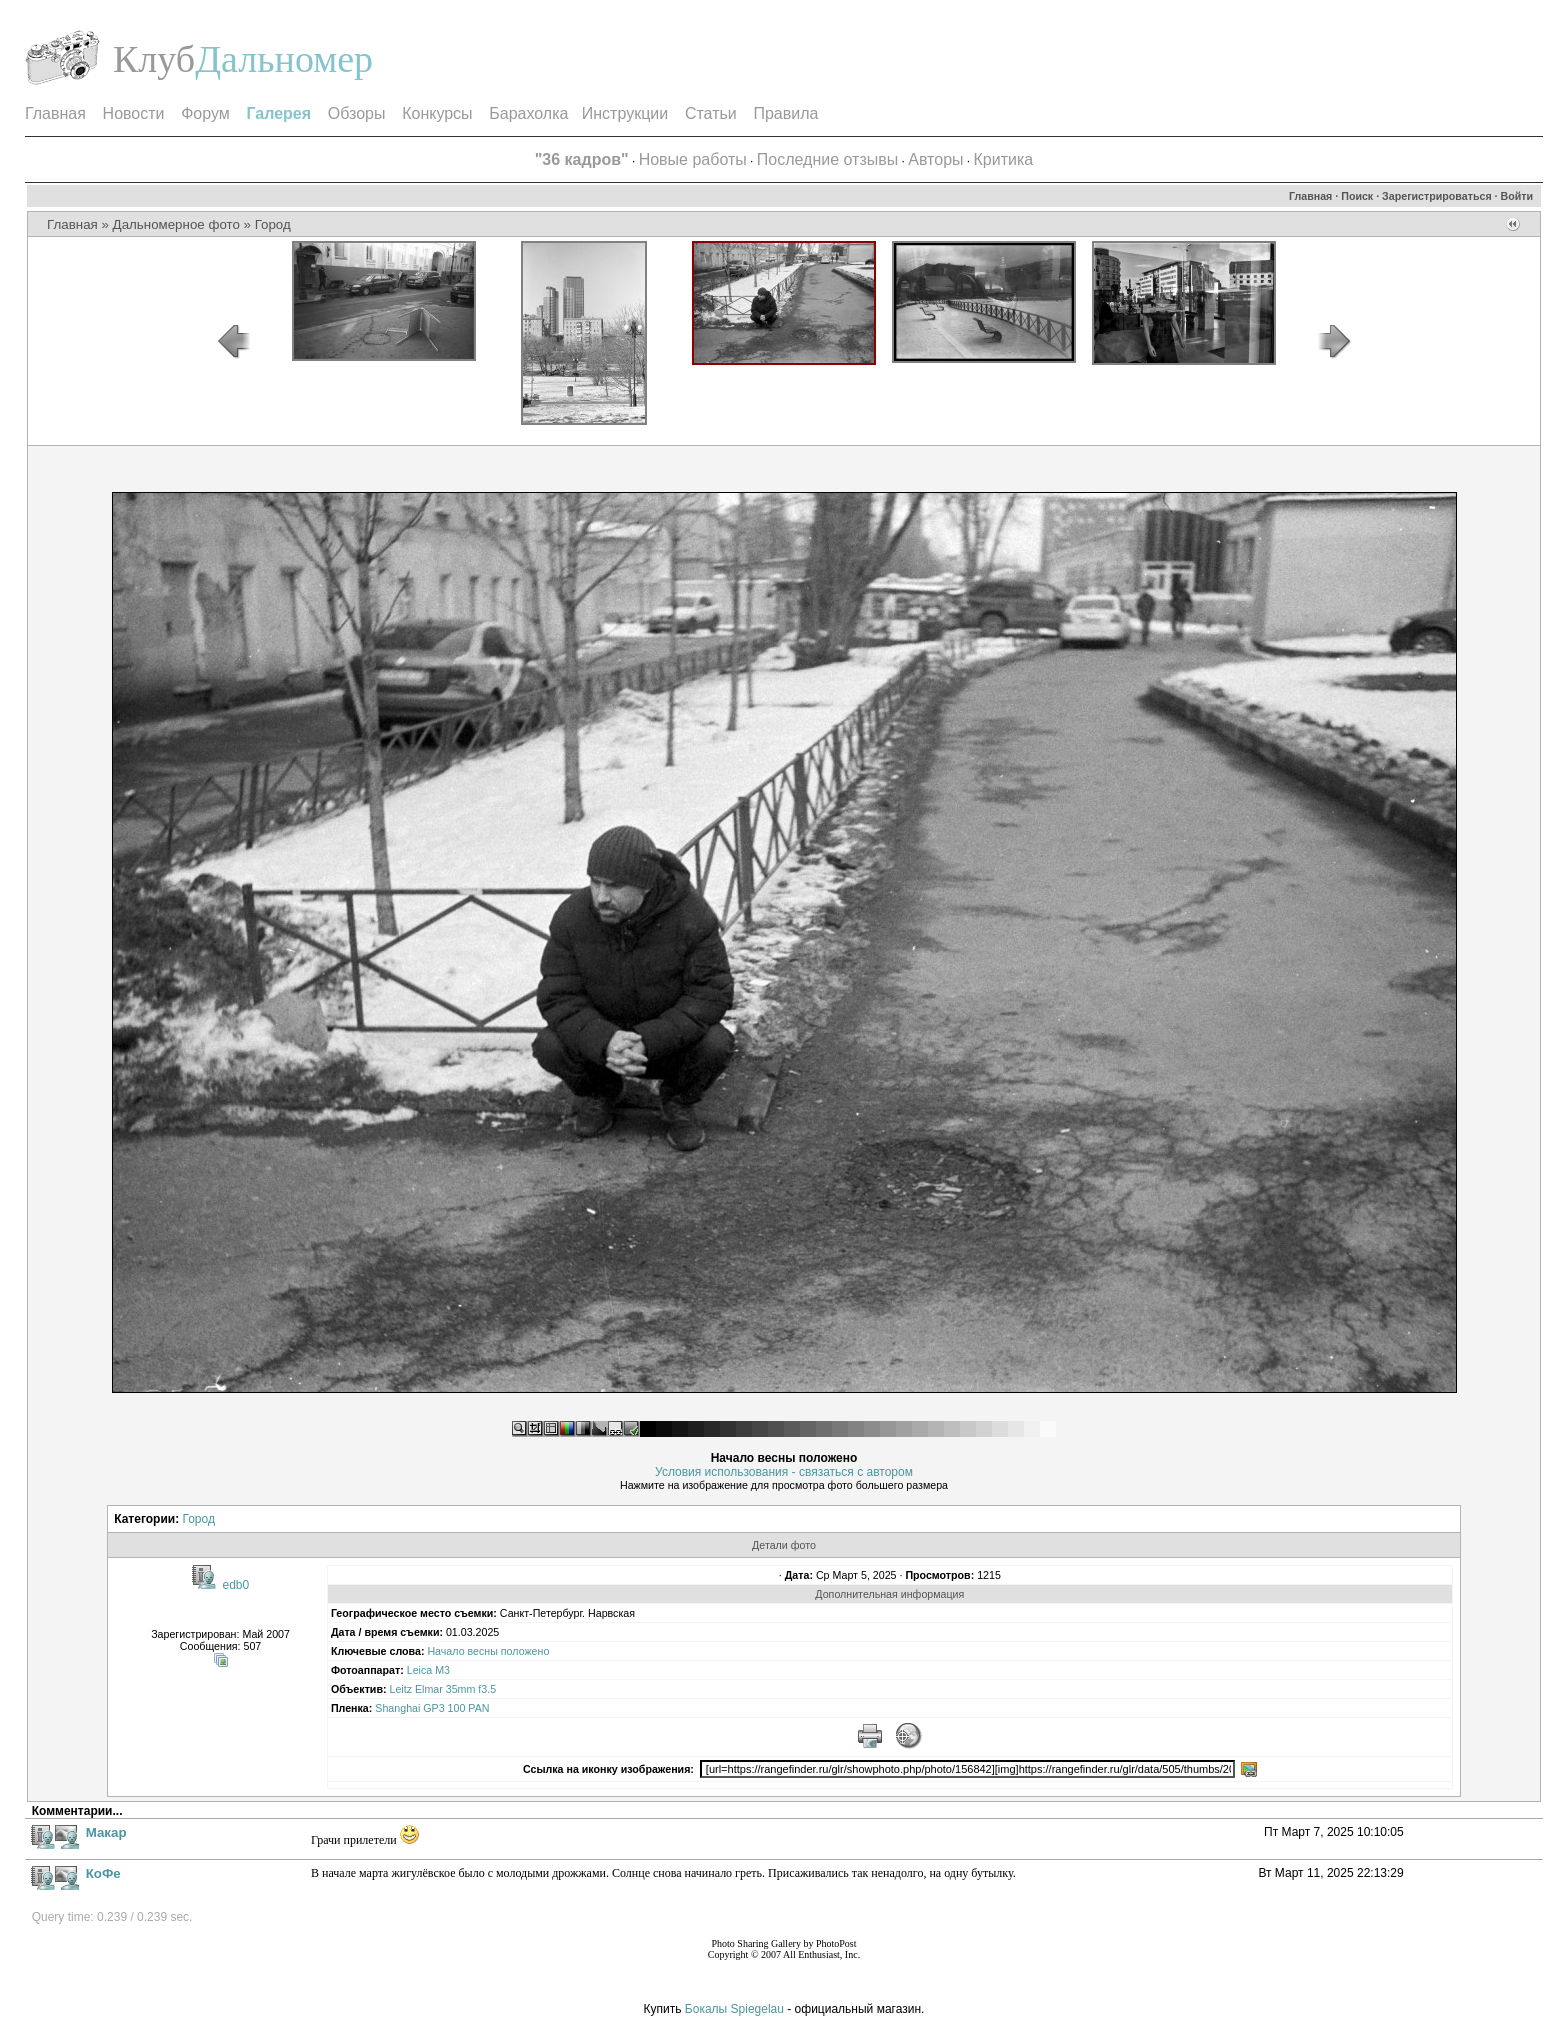  What do you see at coordinates (134, 113) in the screenshot?
I see `Новости` at bounding box center [134, 113].